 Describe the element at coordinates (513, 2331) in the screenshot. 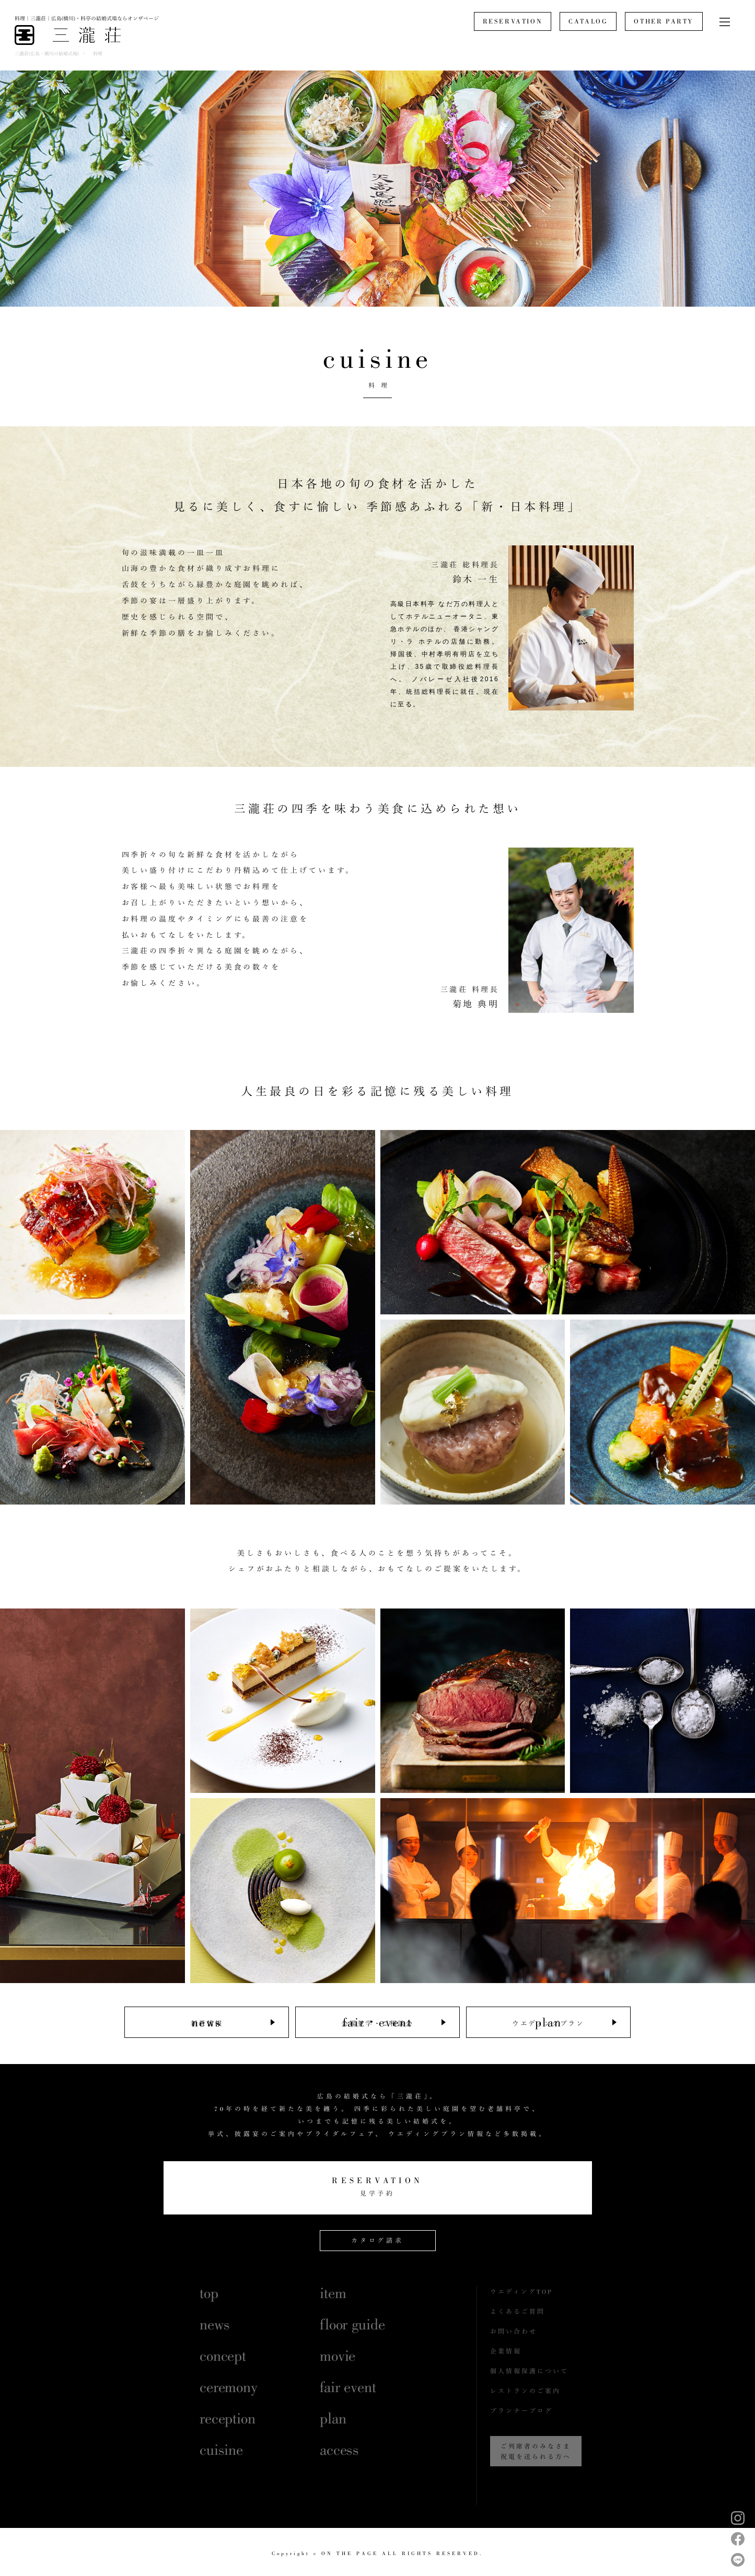

I see `お問い合わせ` at that location.